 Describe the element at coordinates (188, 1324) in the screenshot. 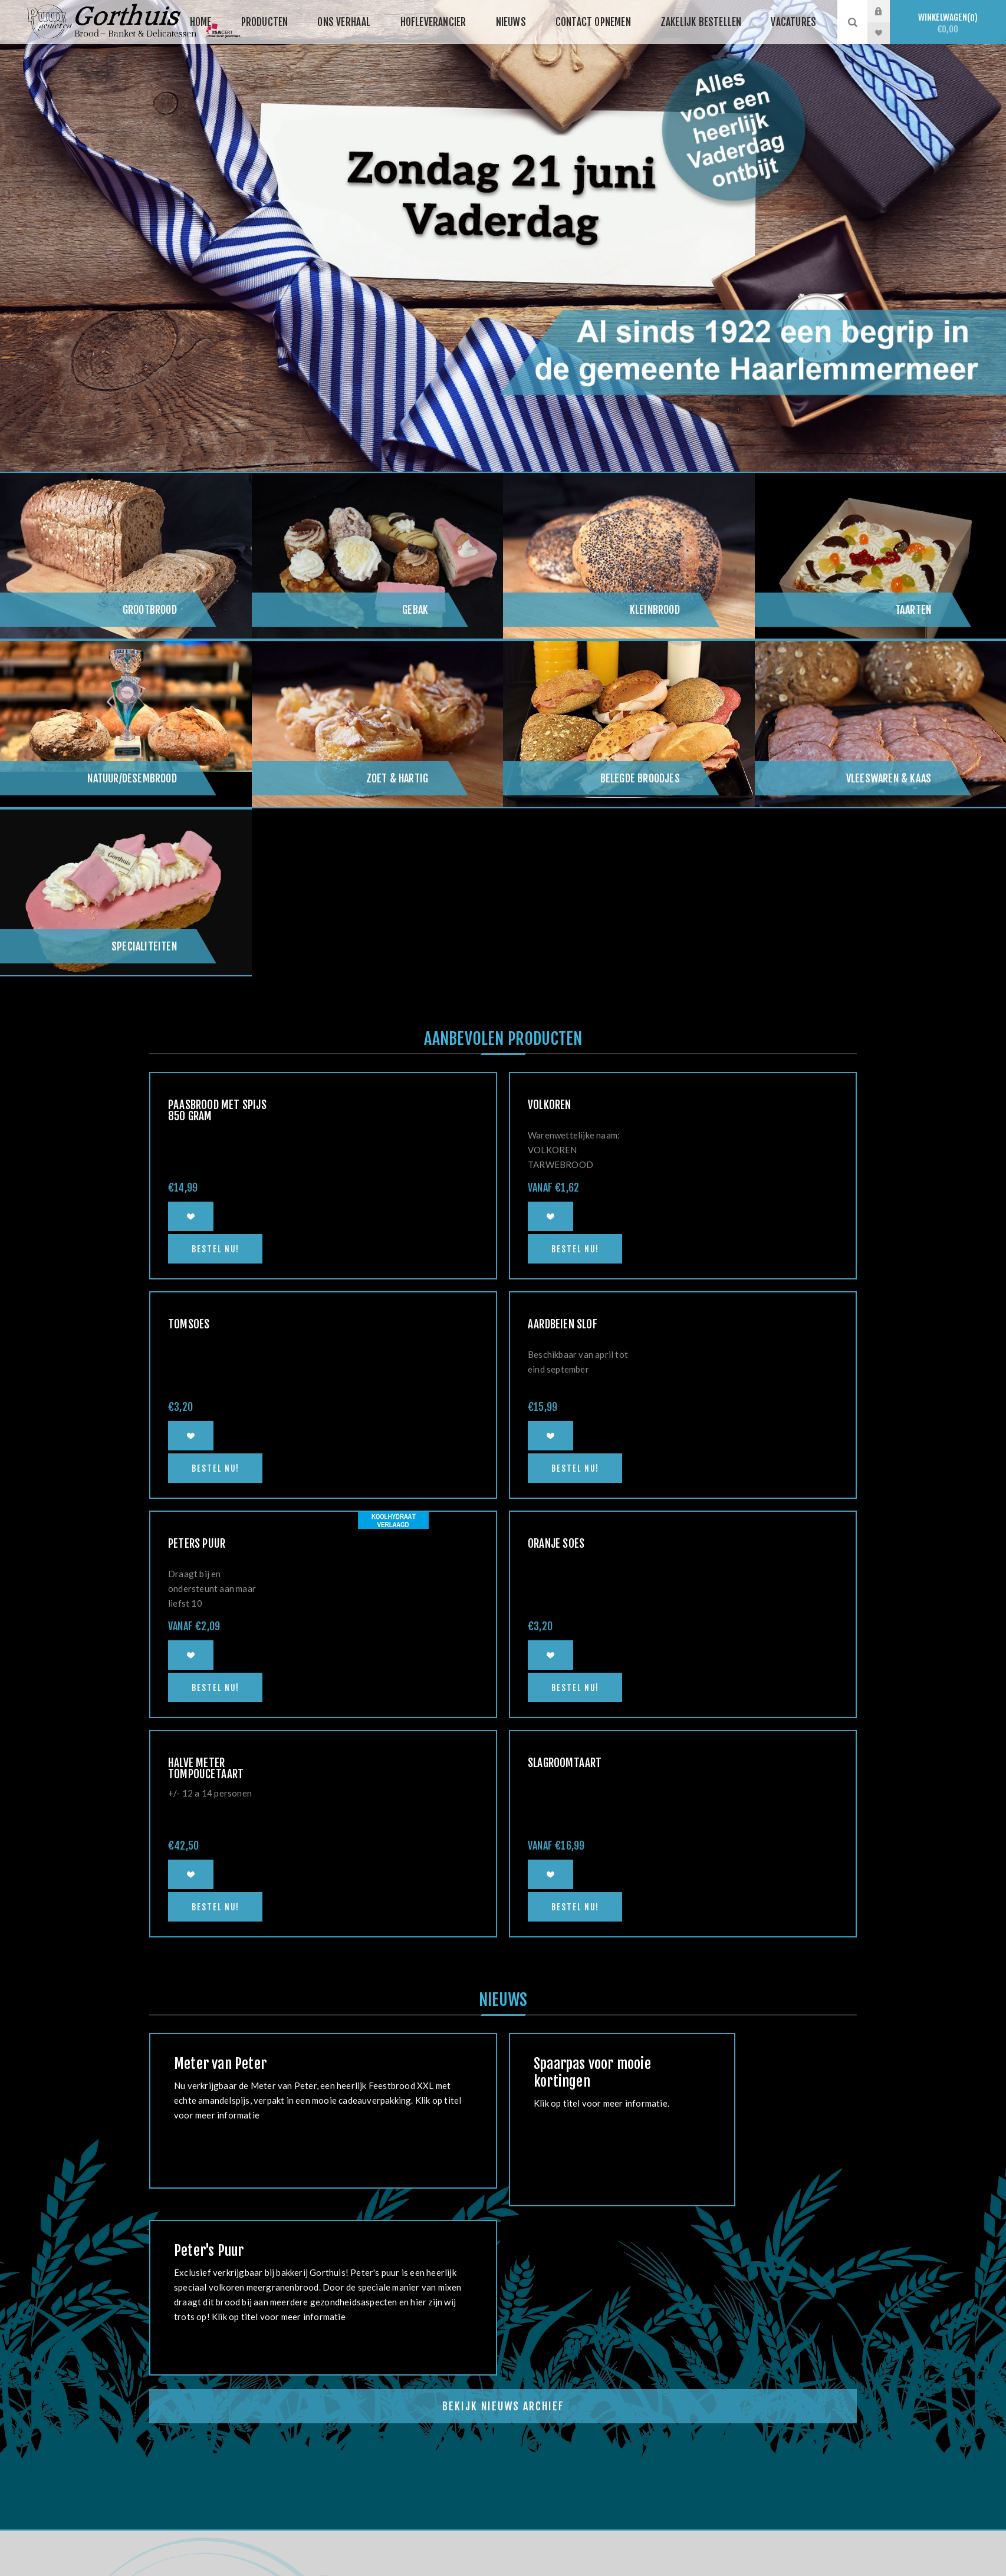

I see `Tomsoes` at that location.